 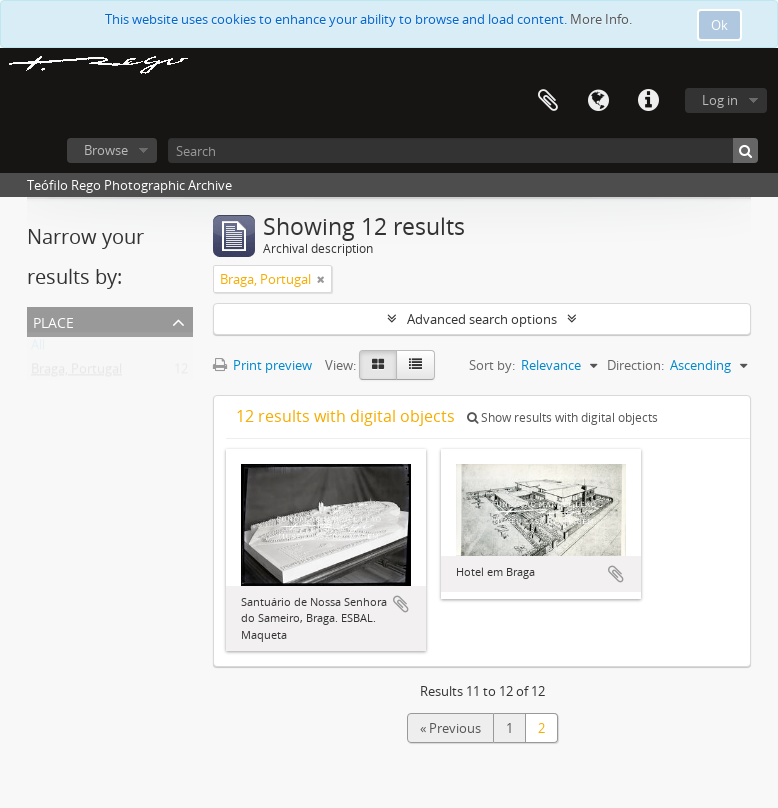 What do you see at coordinates (635, 365) in the screenshot?
I see `Direction:` at bounding box center [635, 365].